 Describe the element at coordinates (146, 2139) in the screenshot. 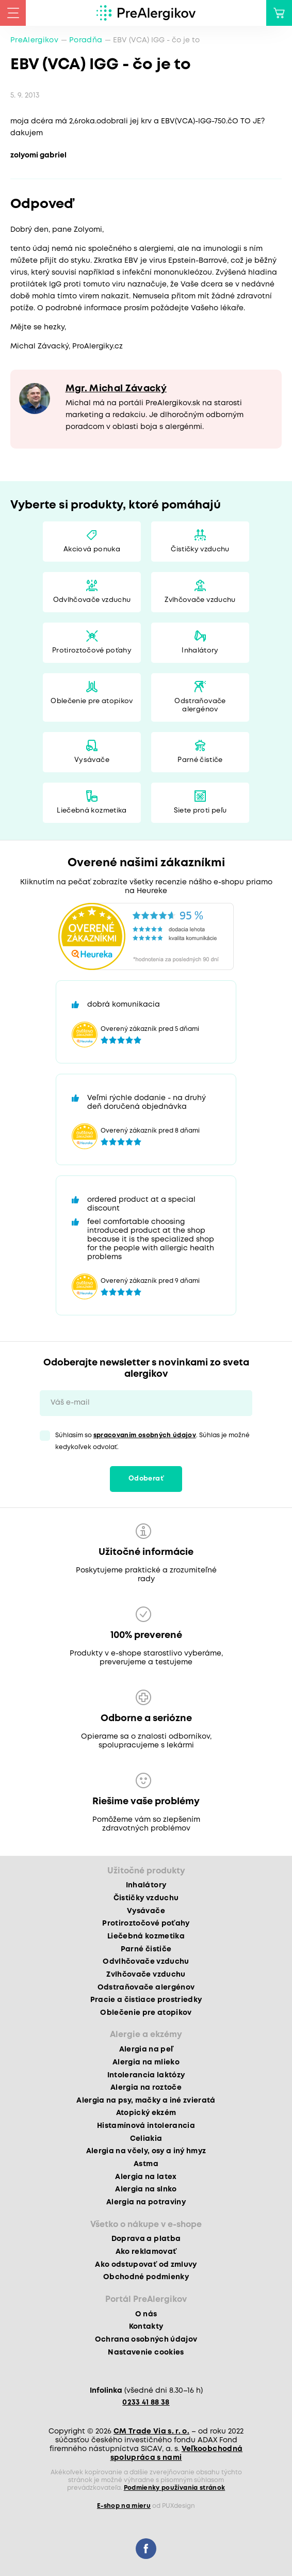

I see `Celiakia` at that location.